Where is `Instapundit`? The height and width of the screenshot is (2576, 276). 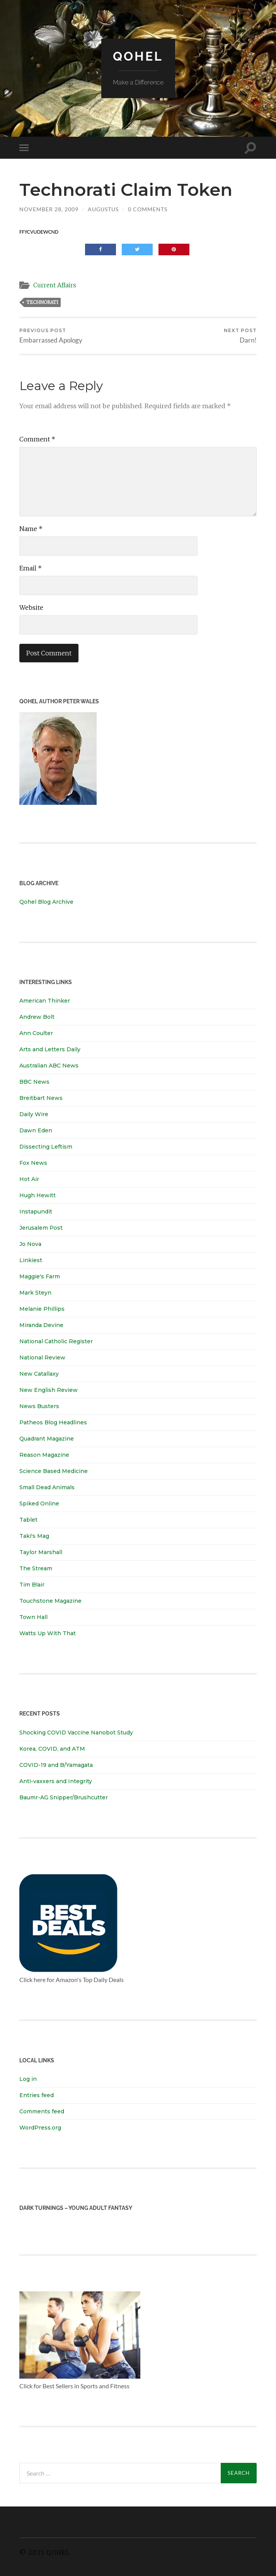
Instapundit is located at coordinates (35, 1211).